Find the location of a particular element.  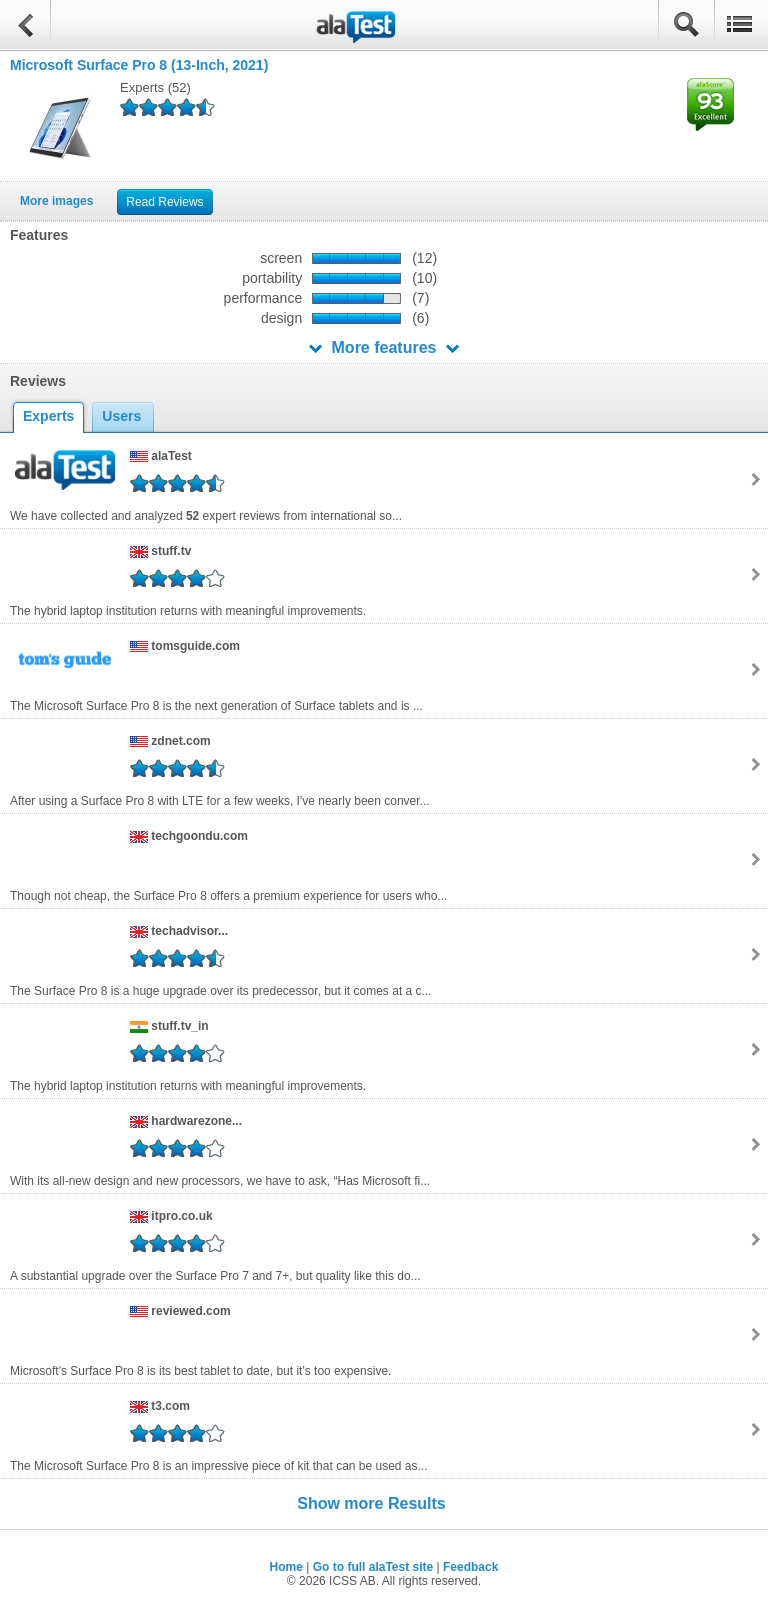

Feedback is located at coordinates (470, 1567).